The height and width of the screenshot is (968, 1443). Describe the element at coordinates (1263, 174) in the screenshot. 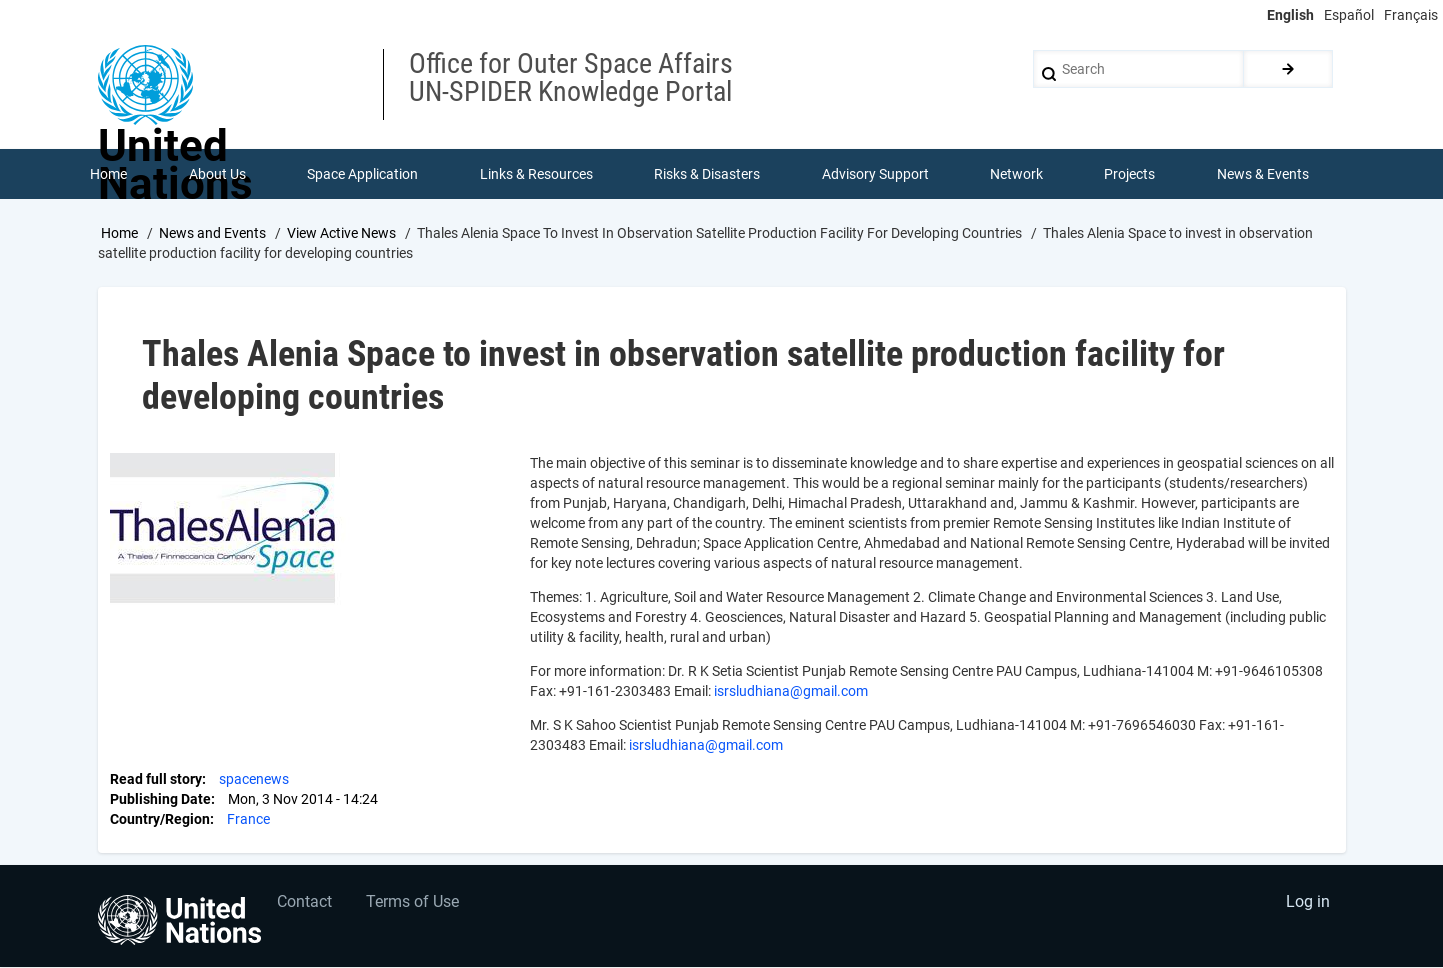

I see `News & Events [menuitem]` at that location.